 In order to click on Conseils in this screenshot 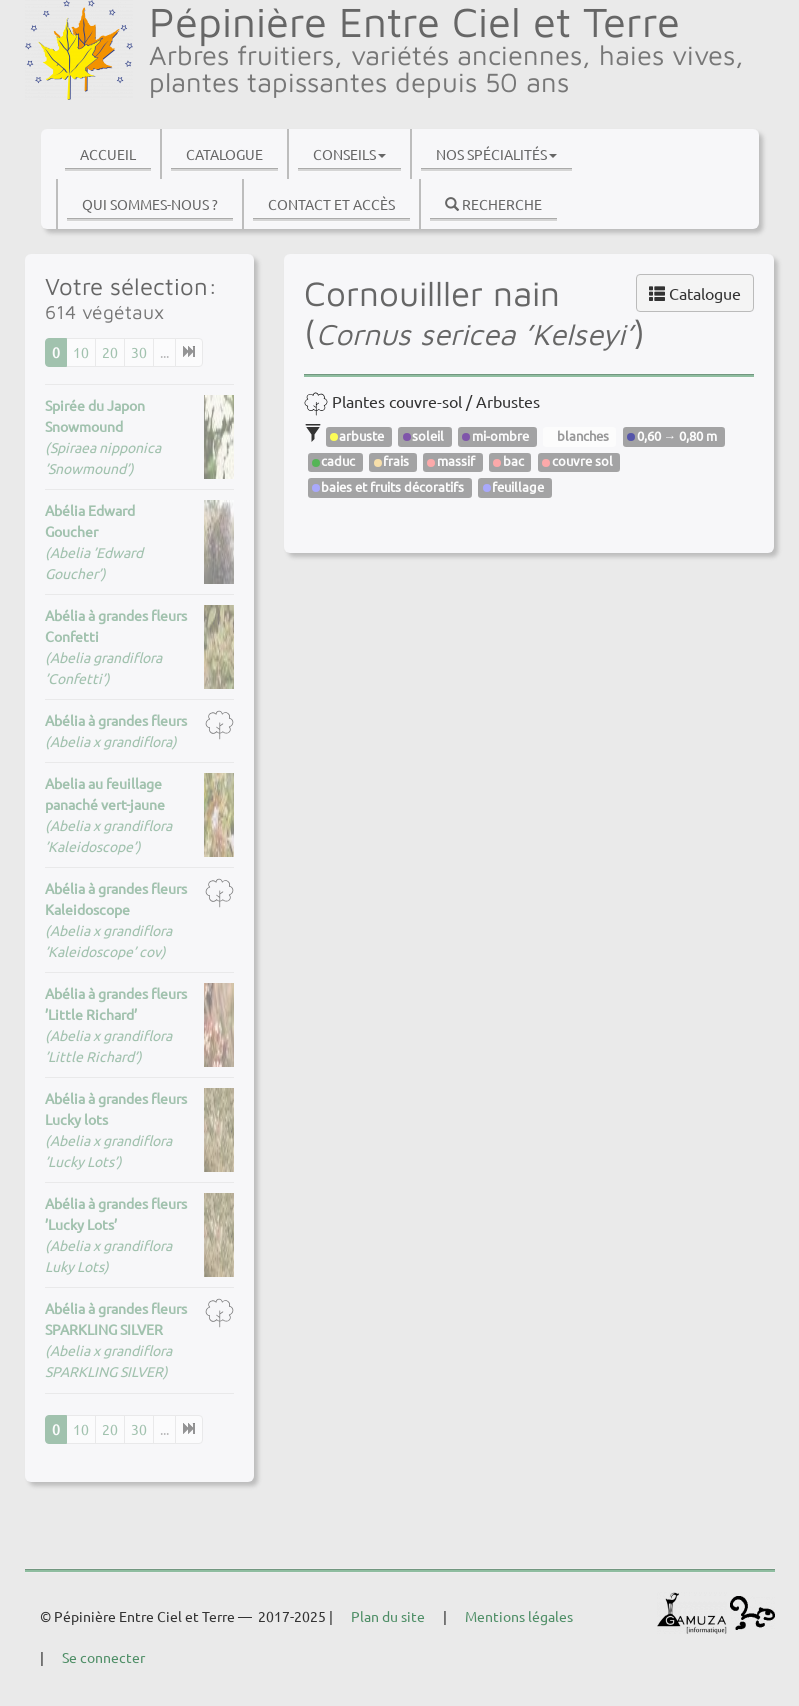, I will do `click(349, 154)`.